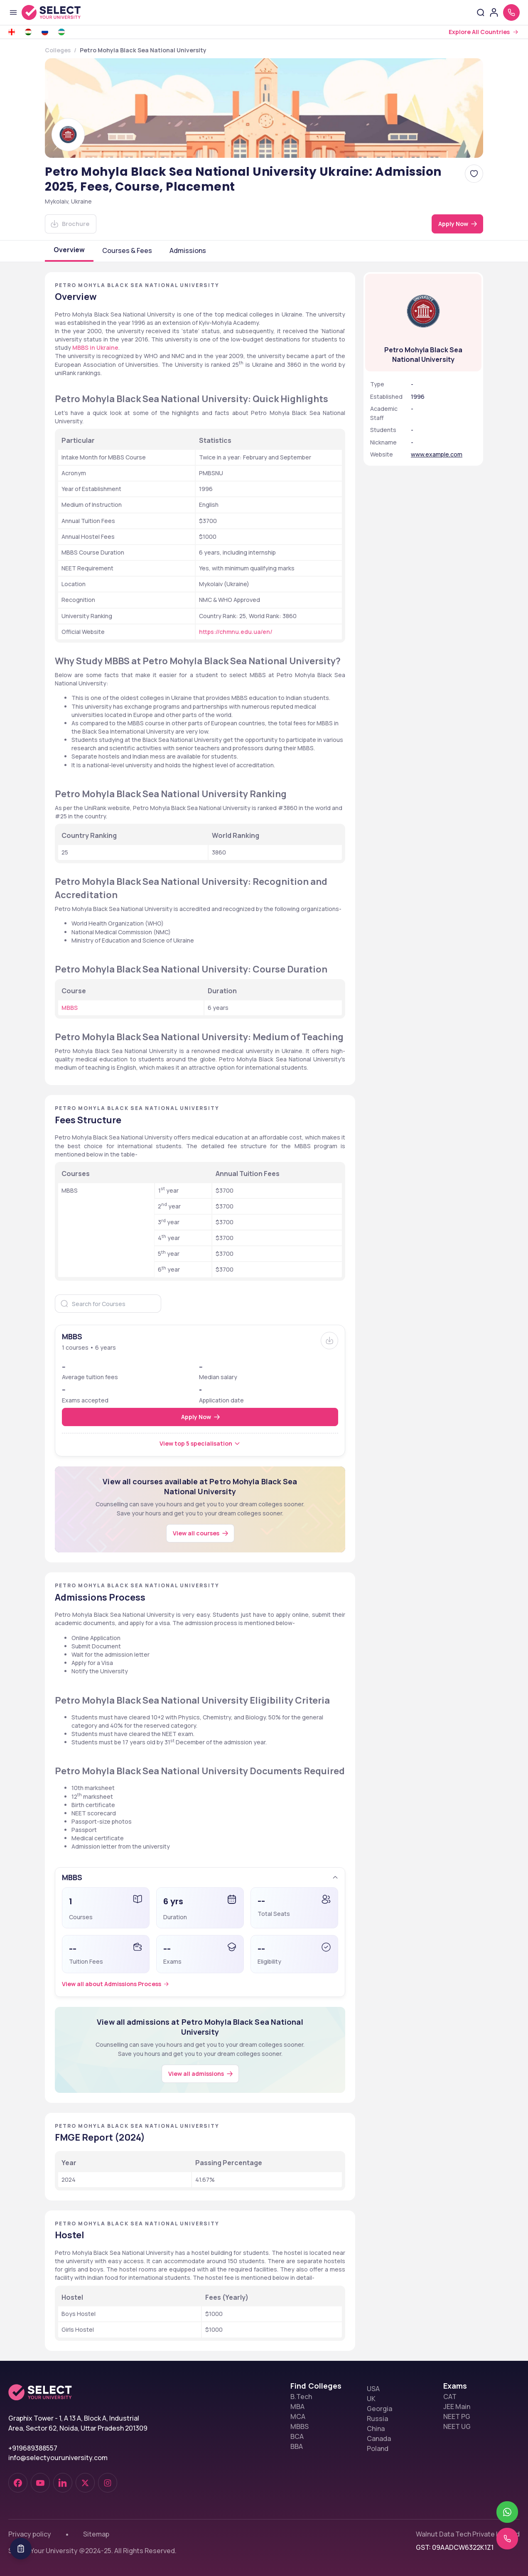  I want to click on Admissions, so click(187, 250).